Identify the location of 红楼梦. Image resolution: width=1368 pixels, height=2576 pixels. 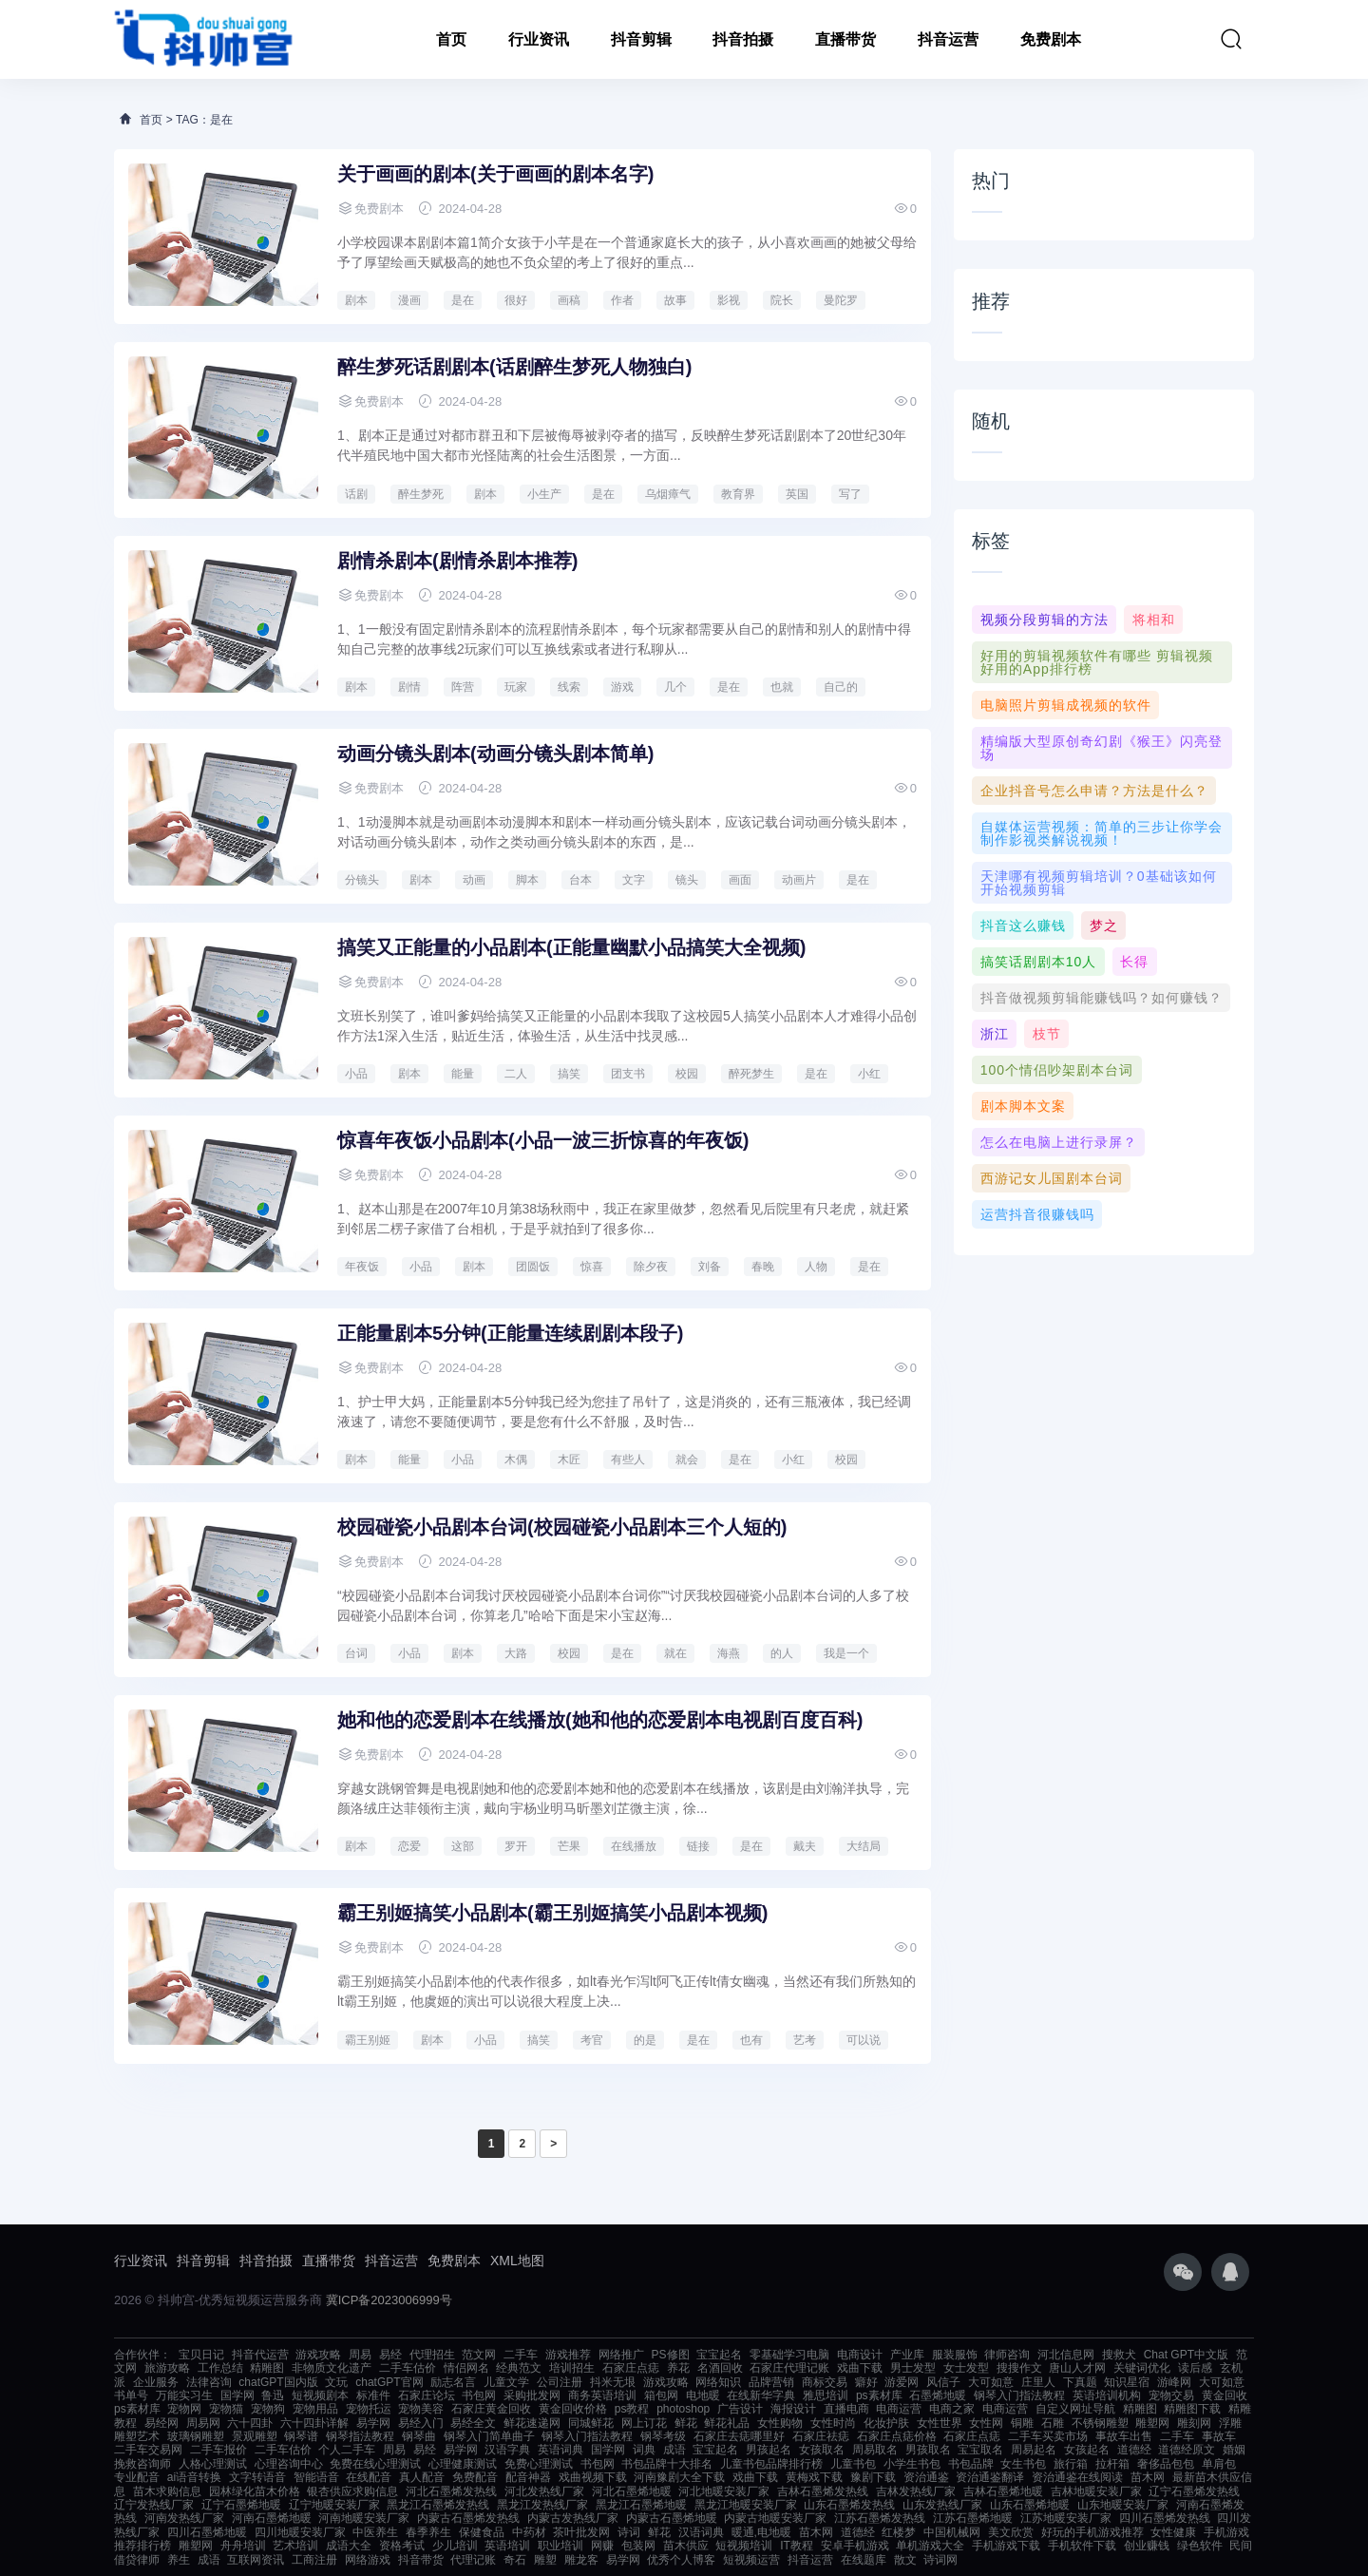
(899, 2532).